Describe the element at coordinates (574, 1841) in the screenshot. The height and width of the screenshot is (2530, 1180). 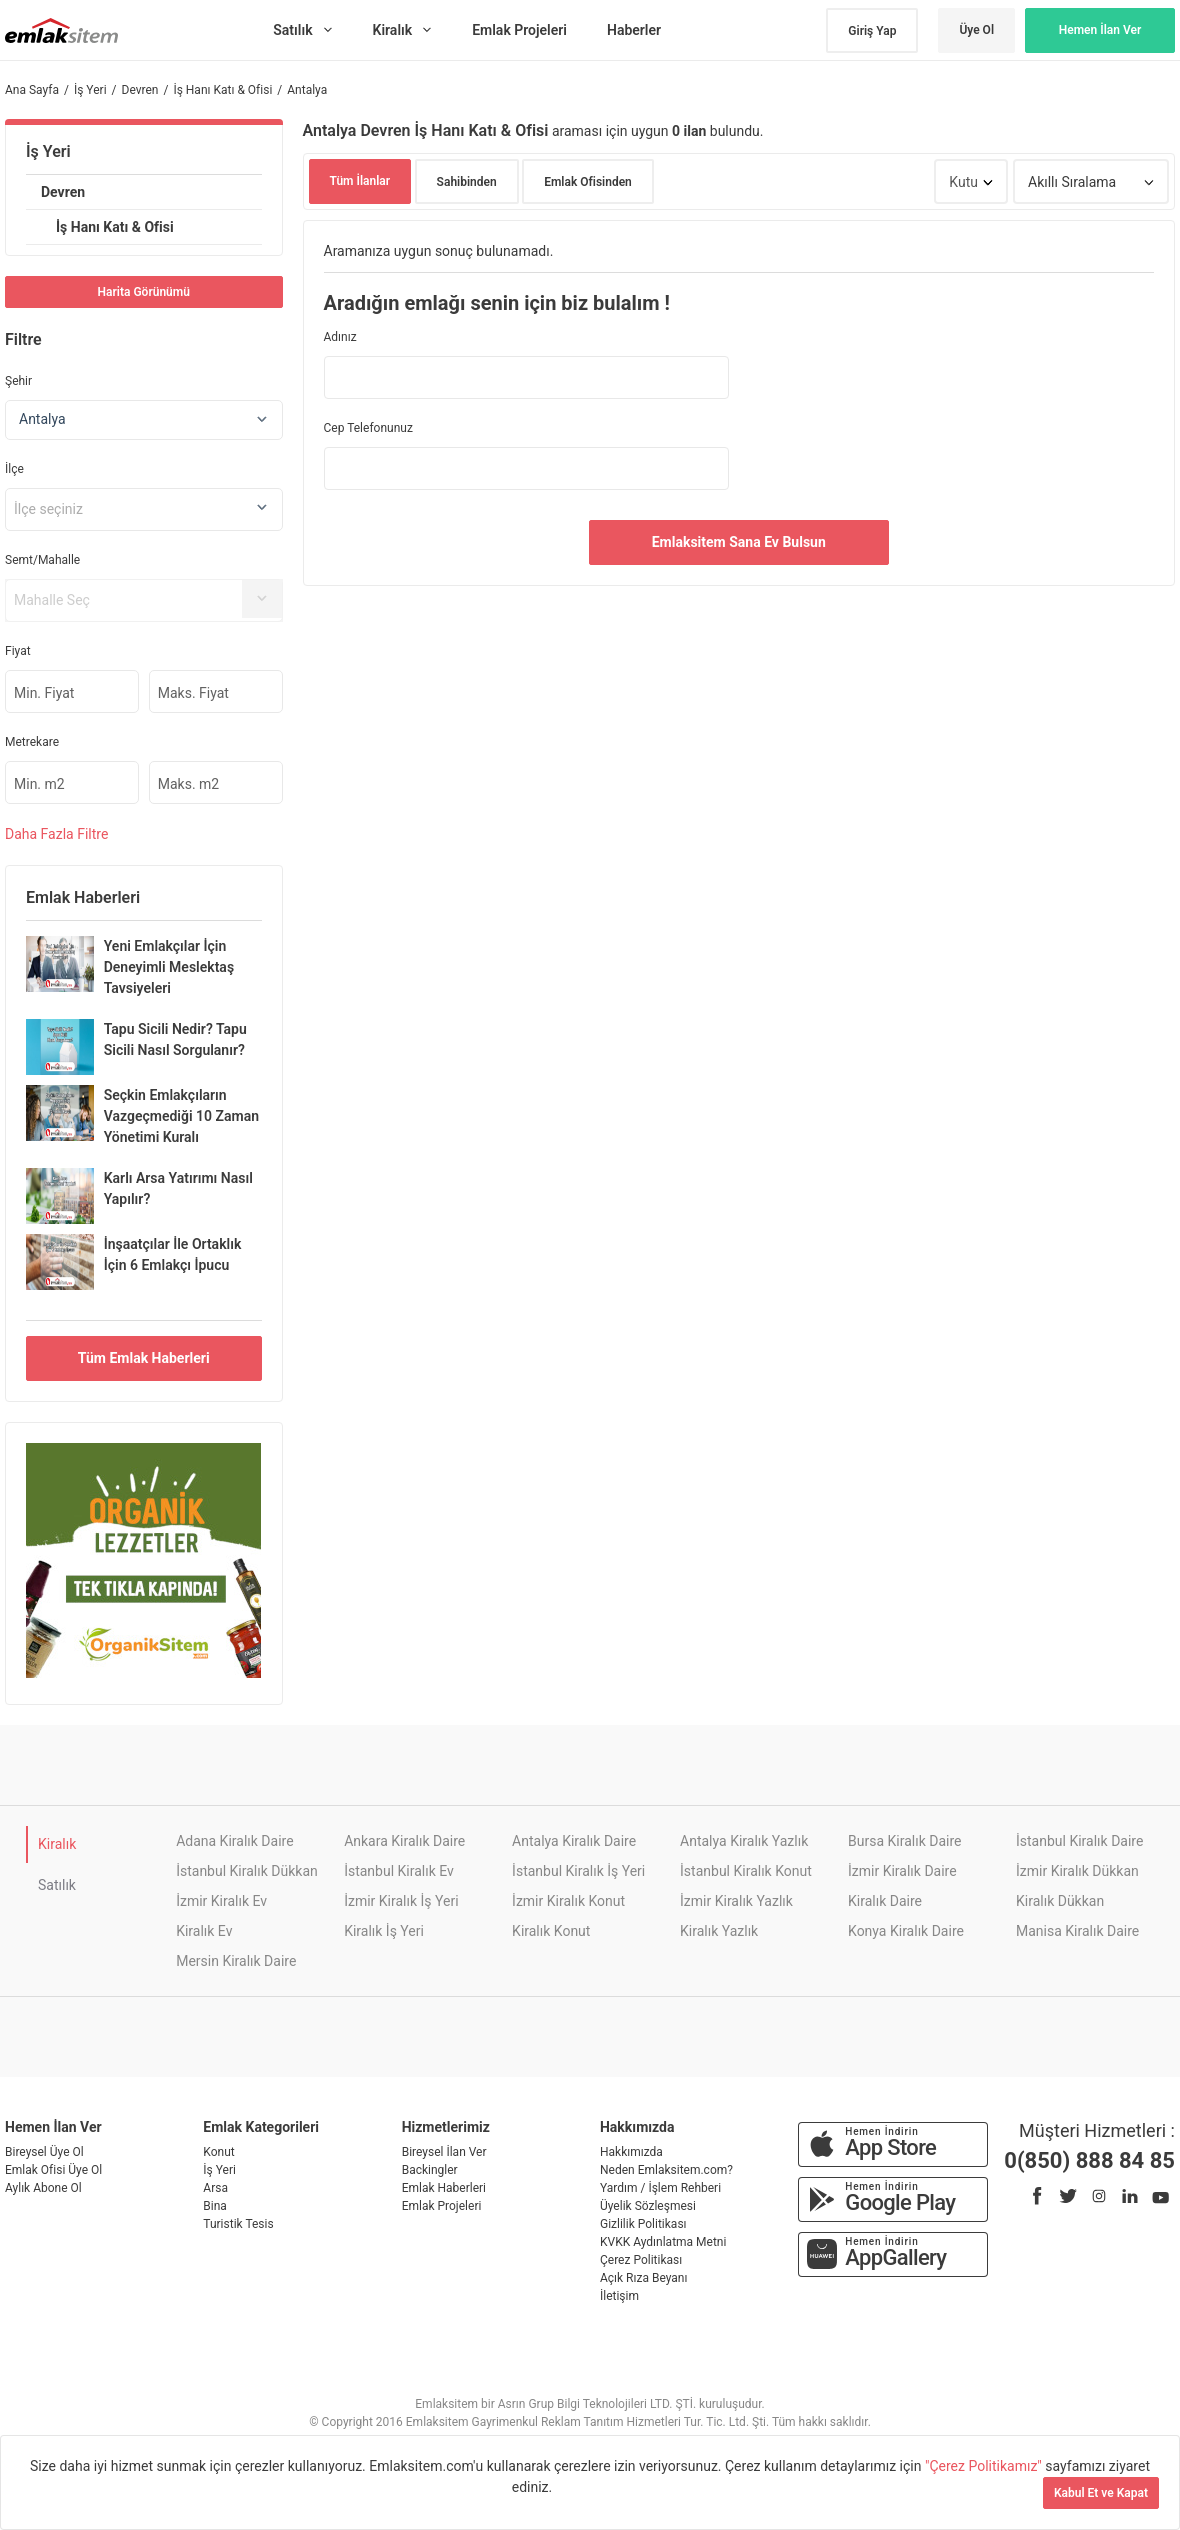
I see `Antalya Kiralık Daire` at that location.